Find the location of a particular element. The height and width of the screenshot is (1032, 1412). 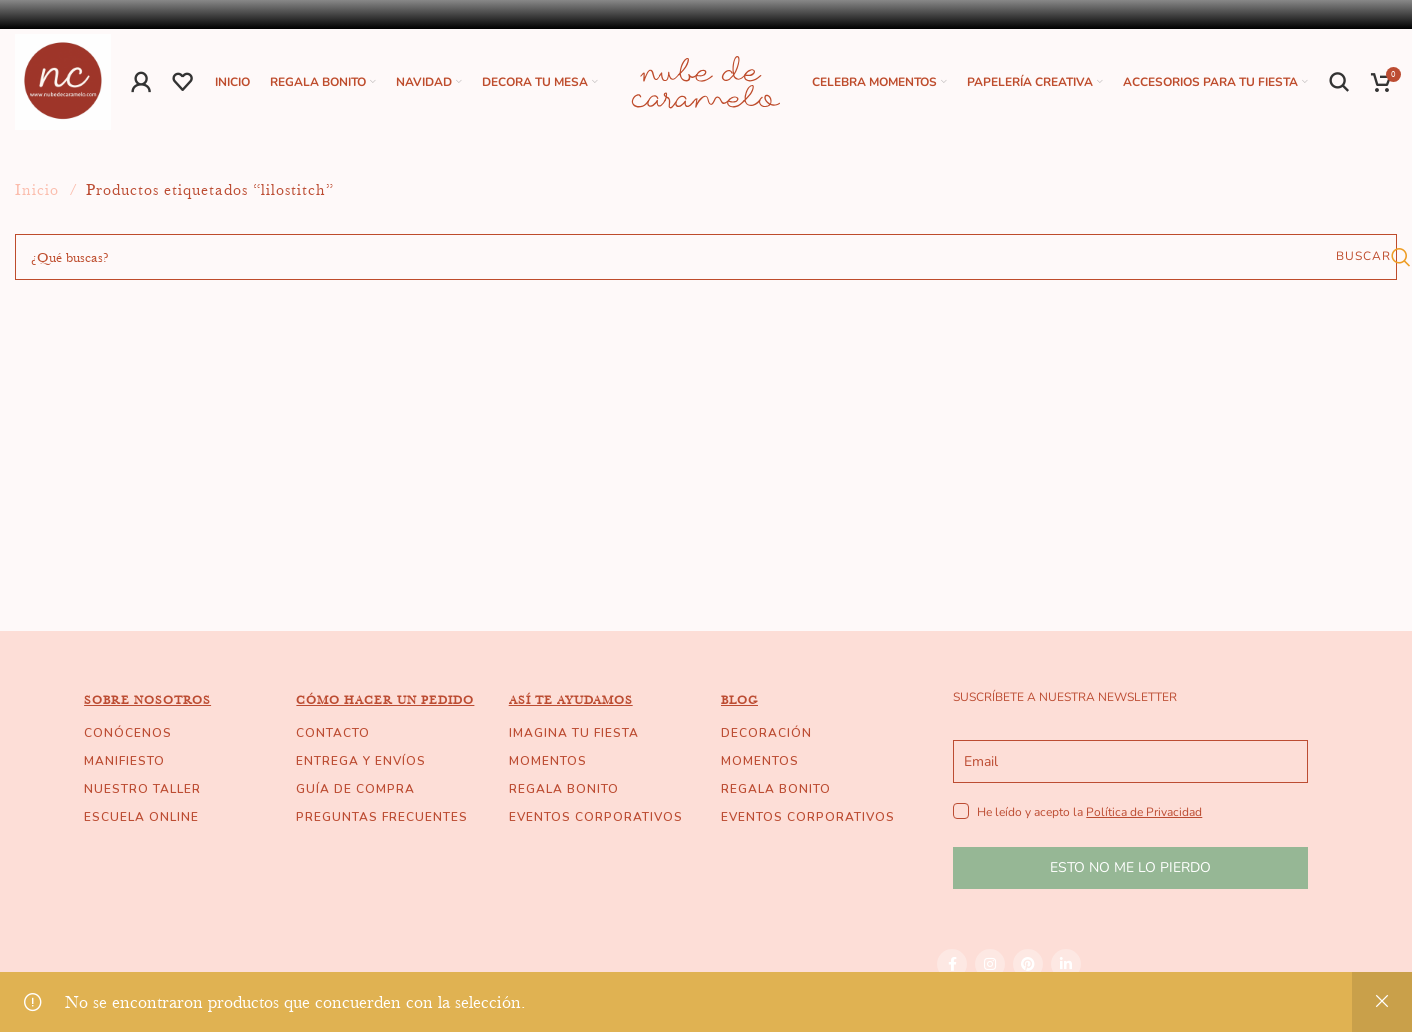

EVENTOS CORPORATIVOS is located at coordinates (596, 821).